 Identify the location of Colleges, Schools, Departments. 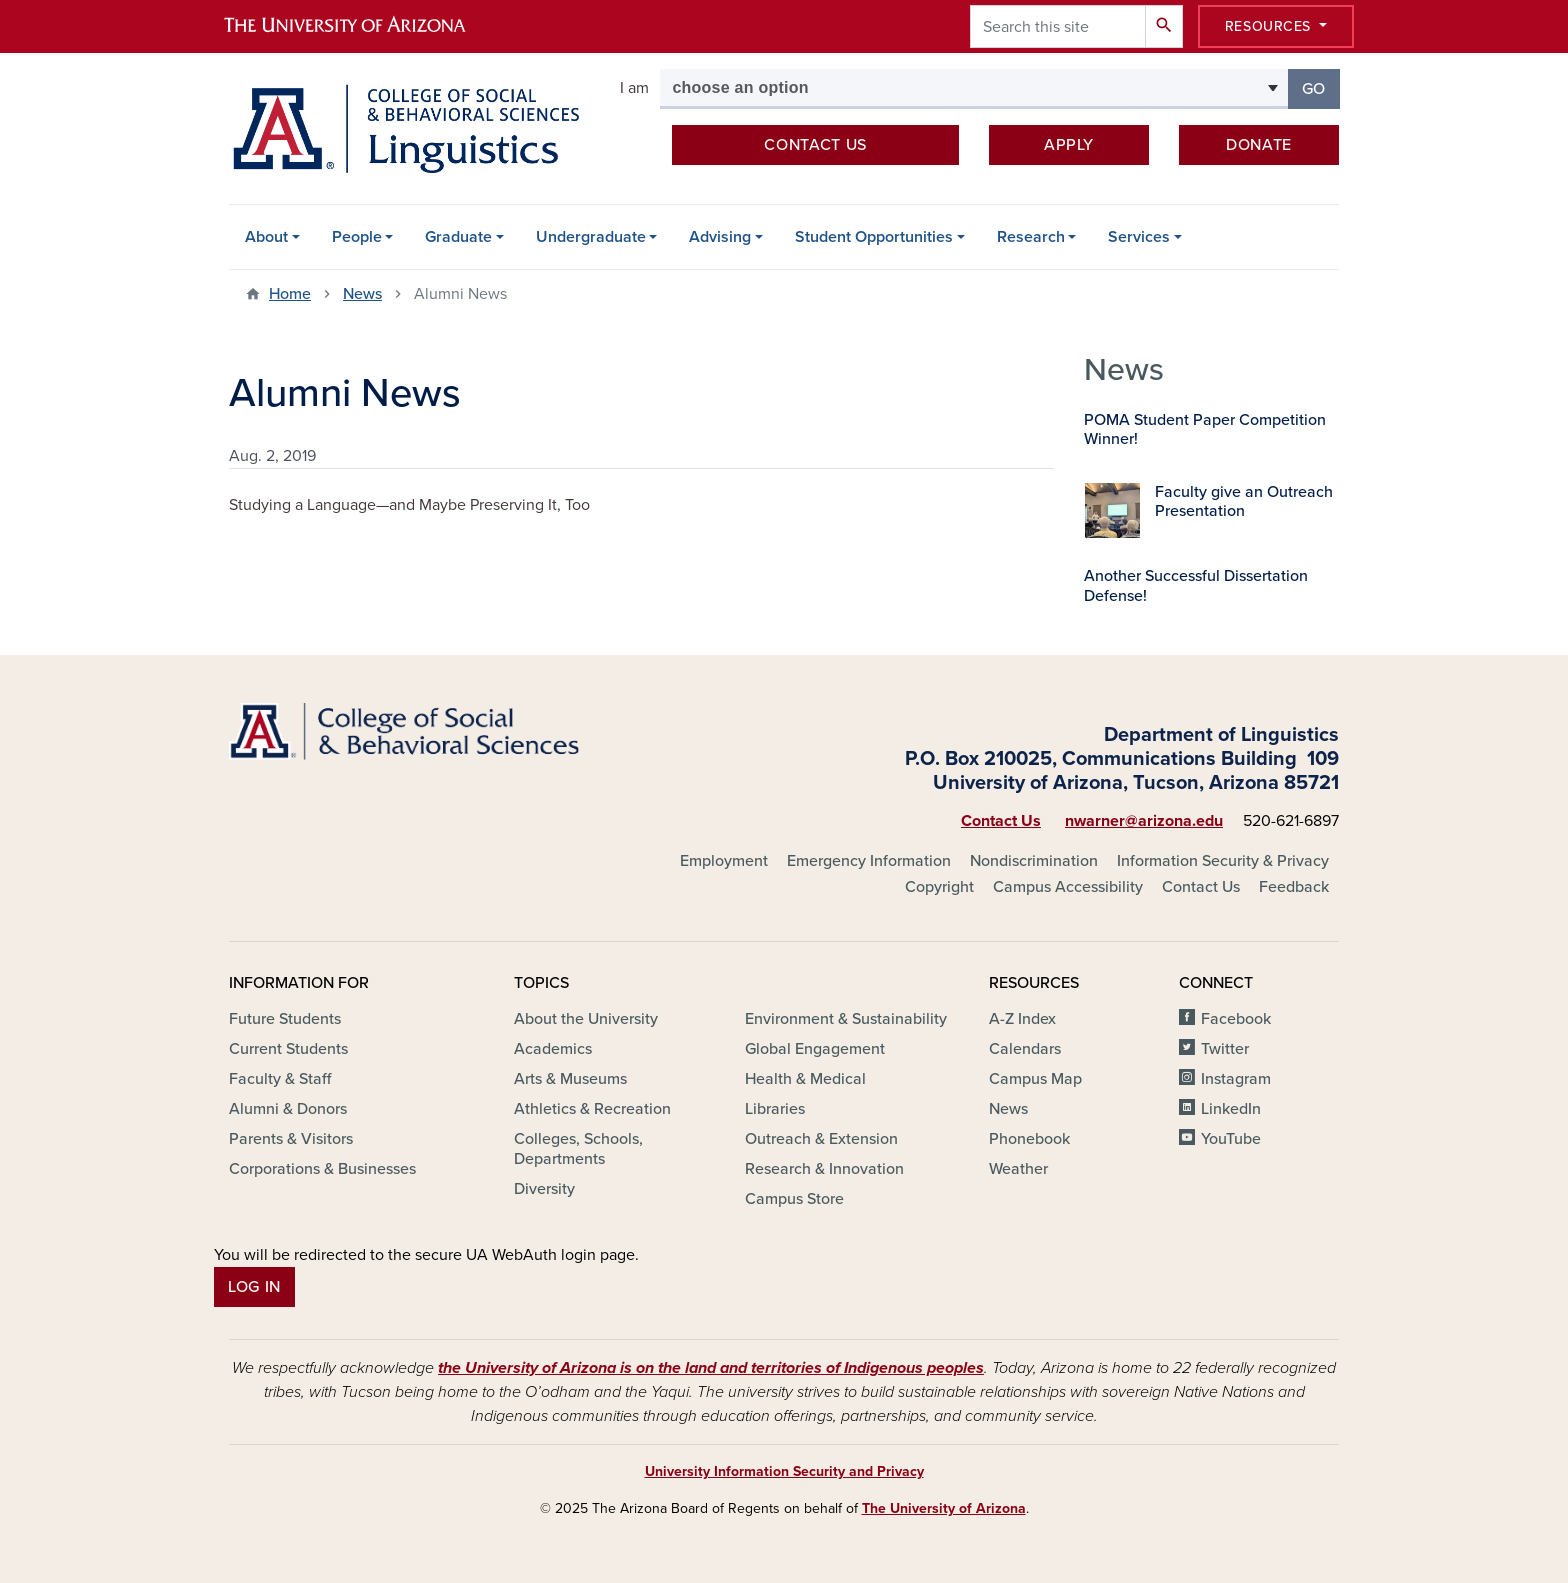
(578, 1149).